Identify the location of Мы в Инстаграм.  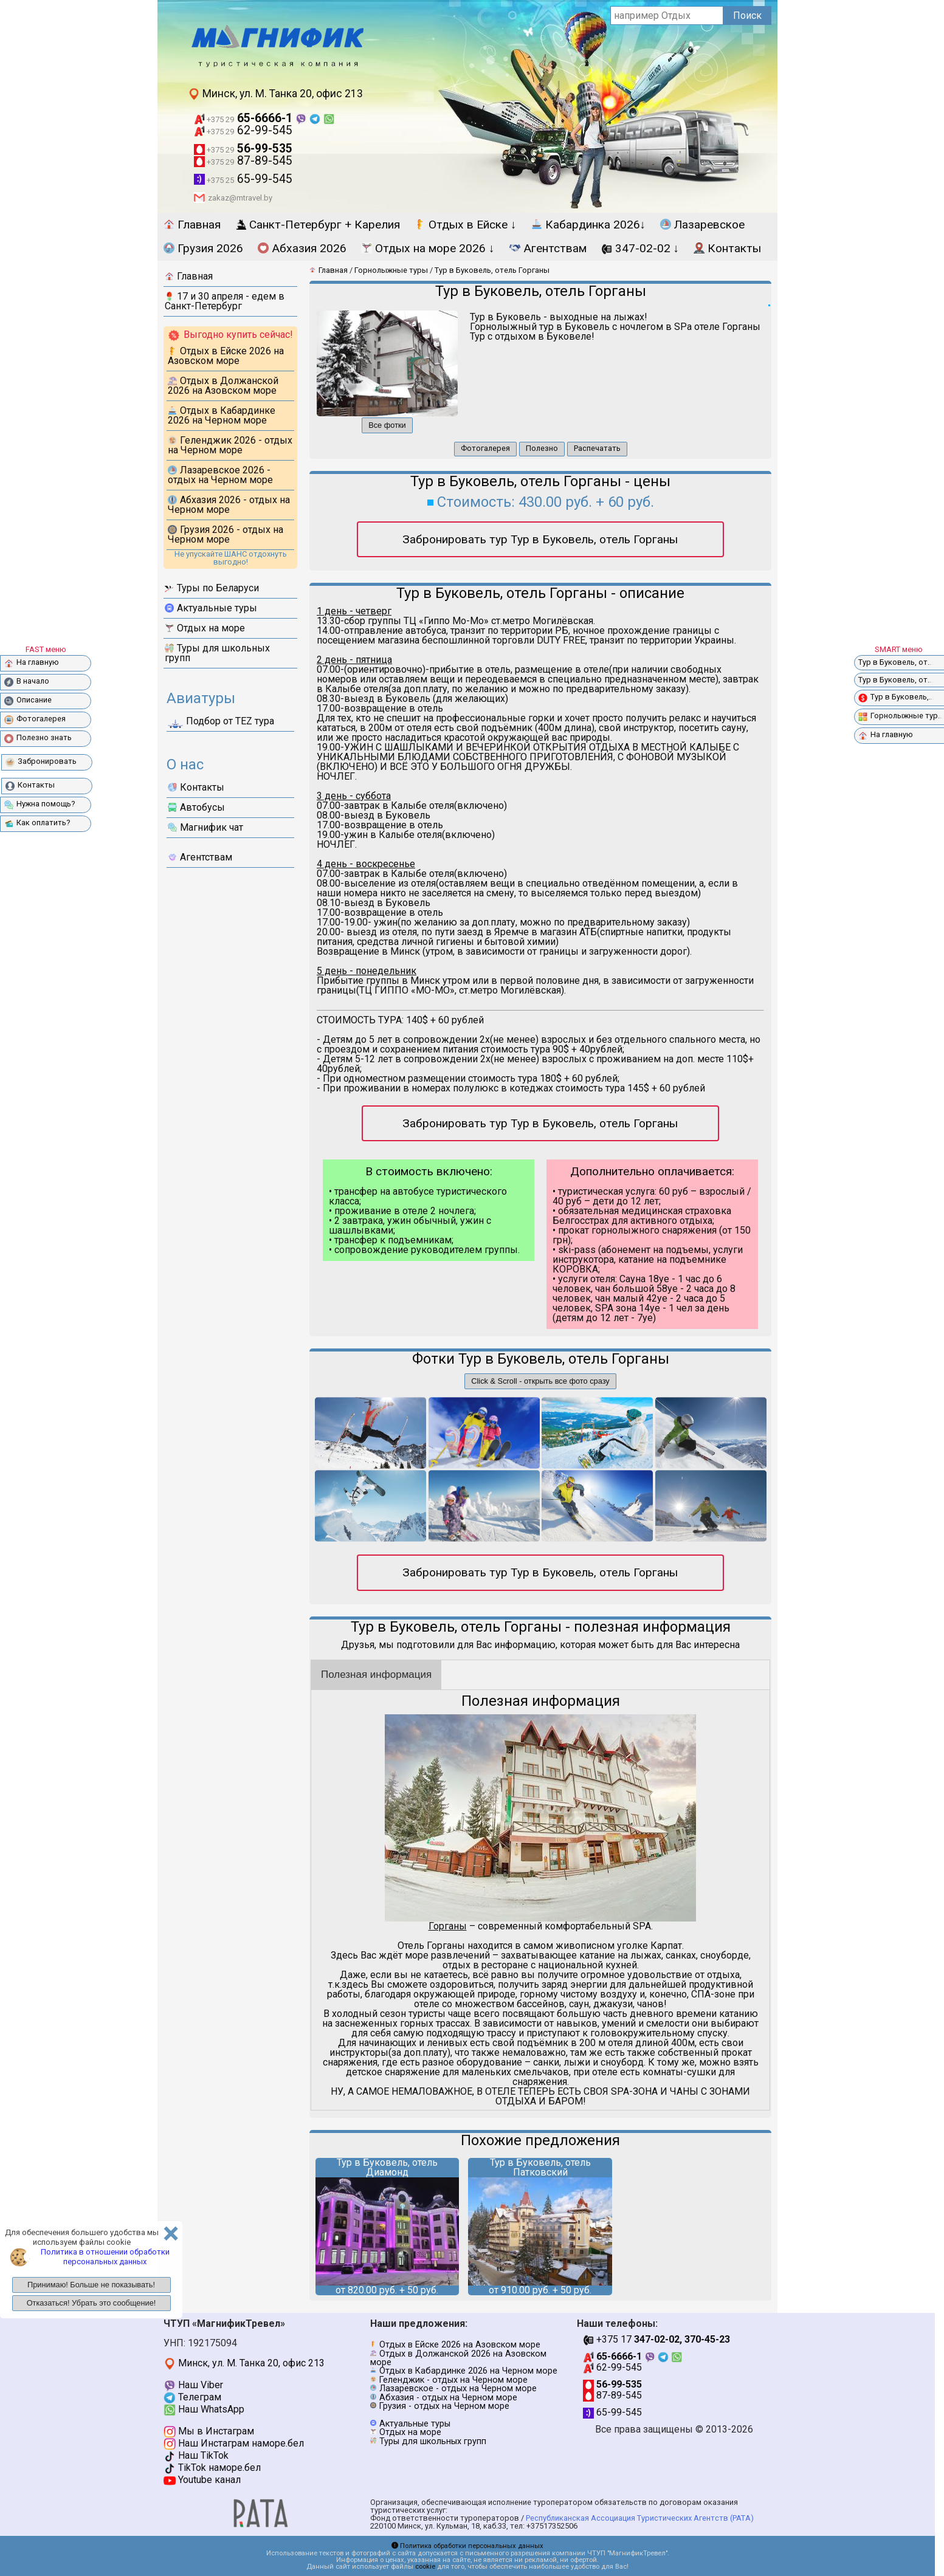
(209, 2431).